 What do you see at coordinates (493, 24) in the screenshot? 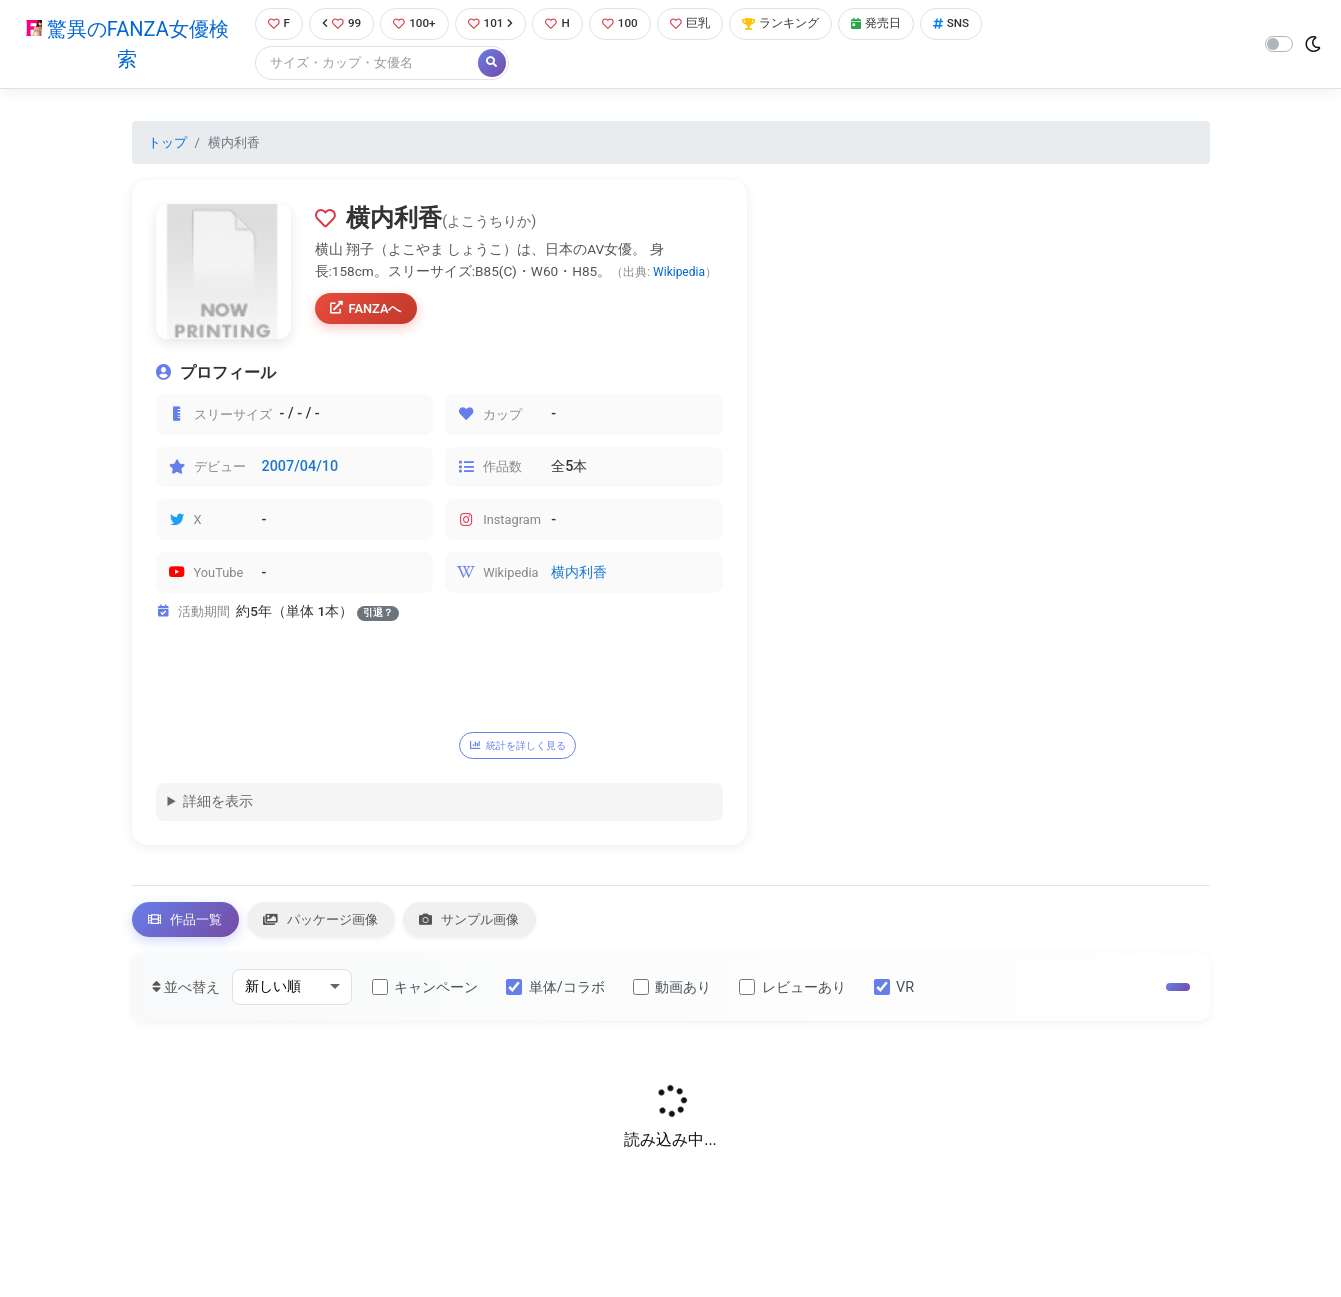
I see `101` at bounding box center [493, 24].